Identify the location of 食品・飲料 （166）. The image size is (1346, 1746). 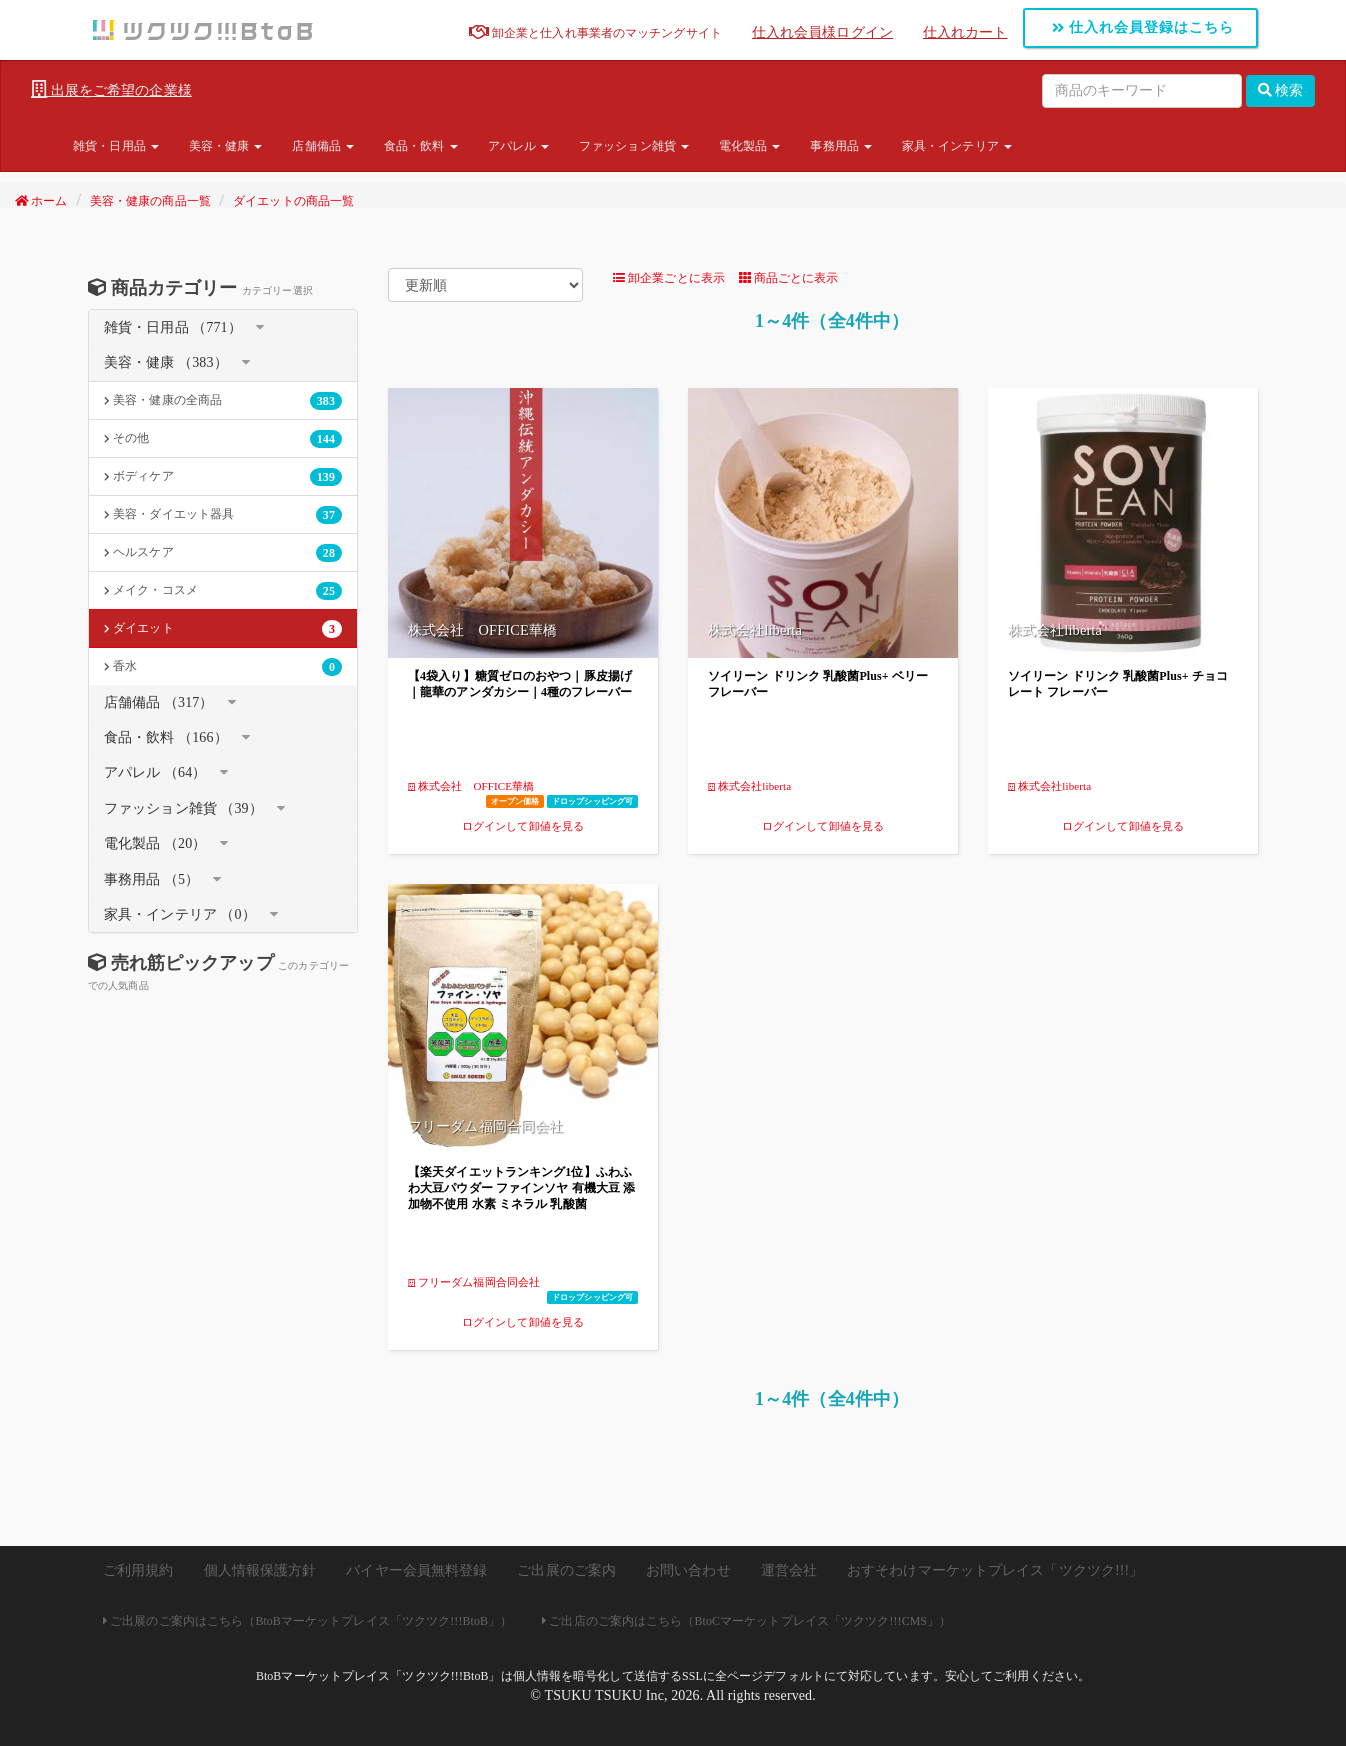
(166, 737).